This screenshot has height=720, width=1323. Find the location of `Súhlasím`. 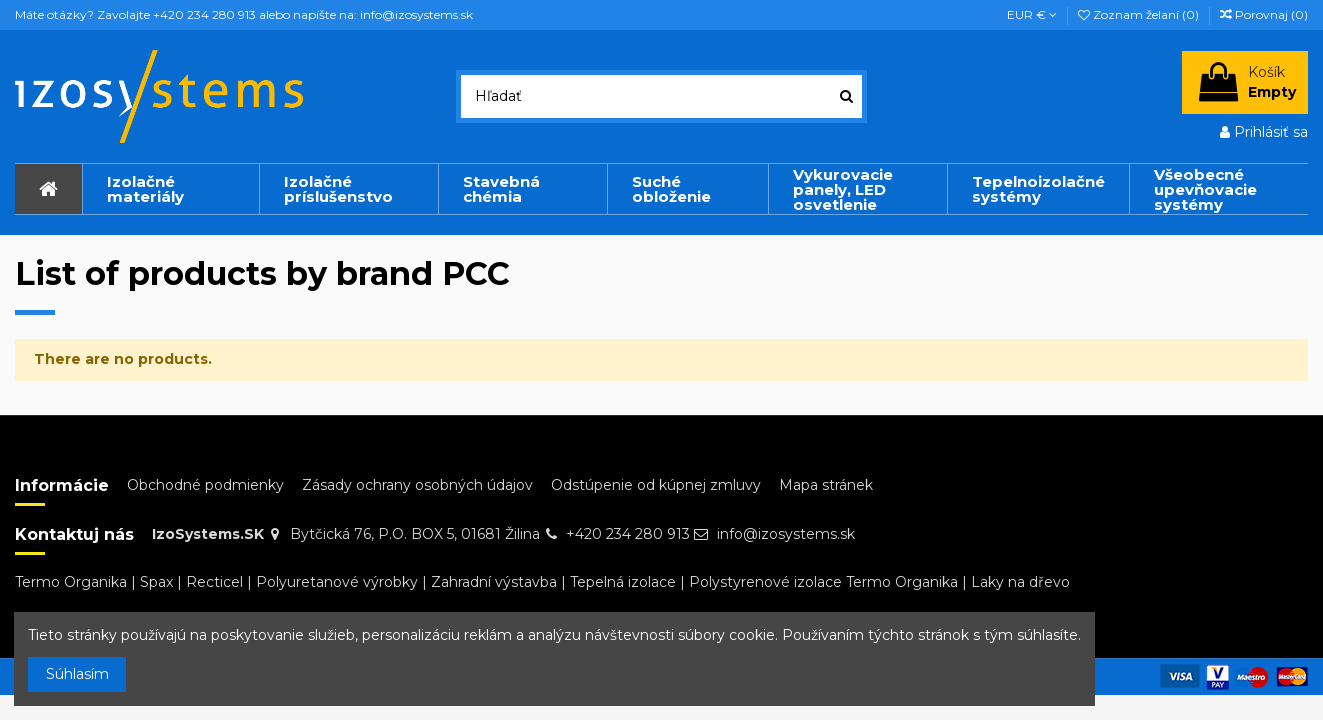

Súhlasím is located at coordinates (77, 674).